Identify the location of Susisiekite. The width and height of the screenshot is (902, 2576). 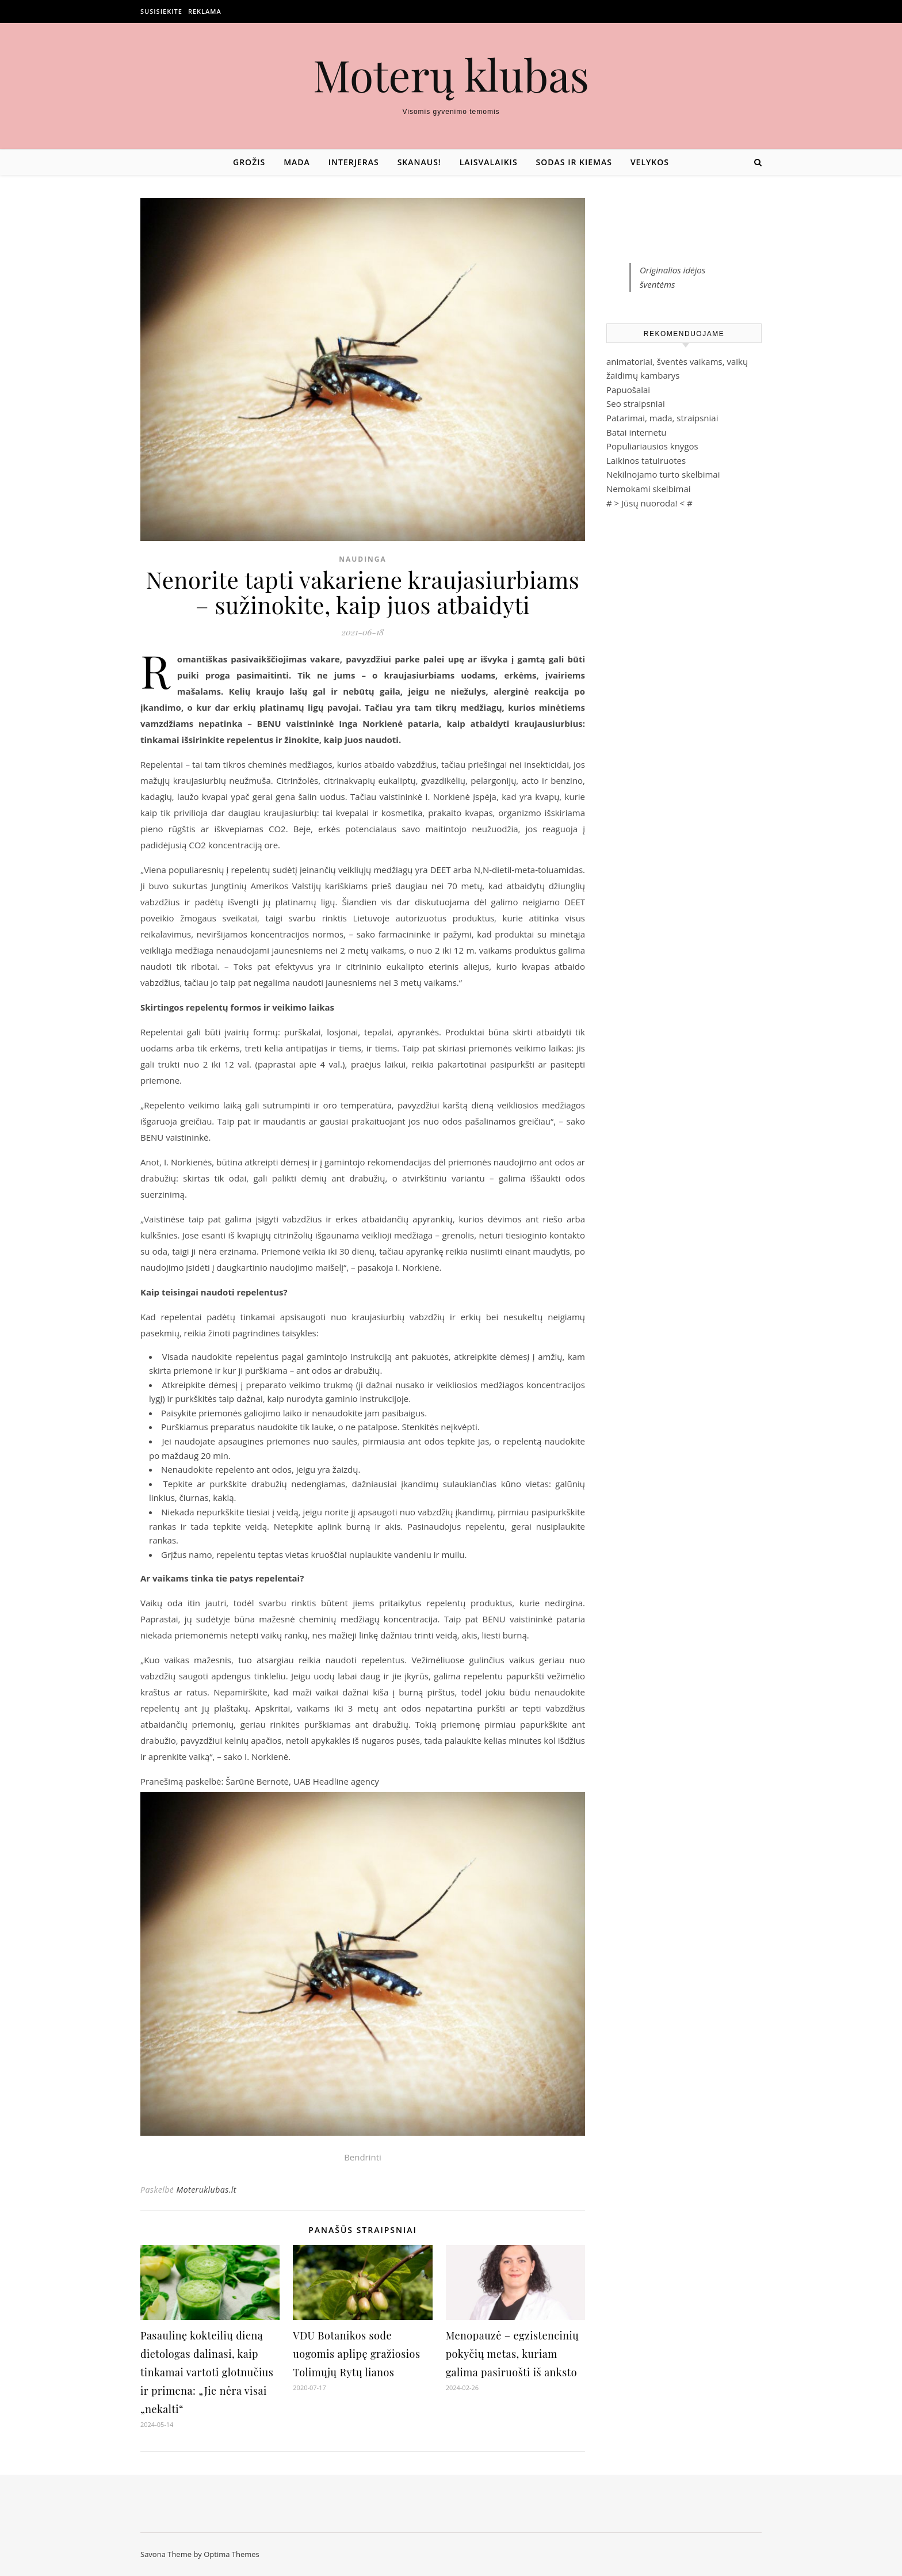
(161, 11).